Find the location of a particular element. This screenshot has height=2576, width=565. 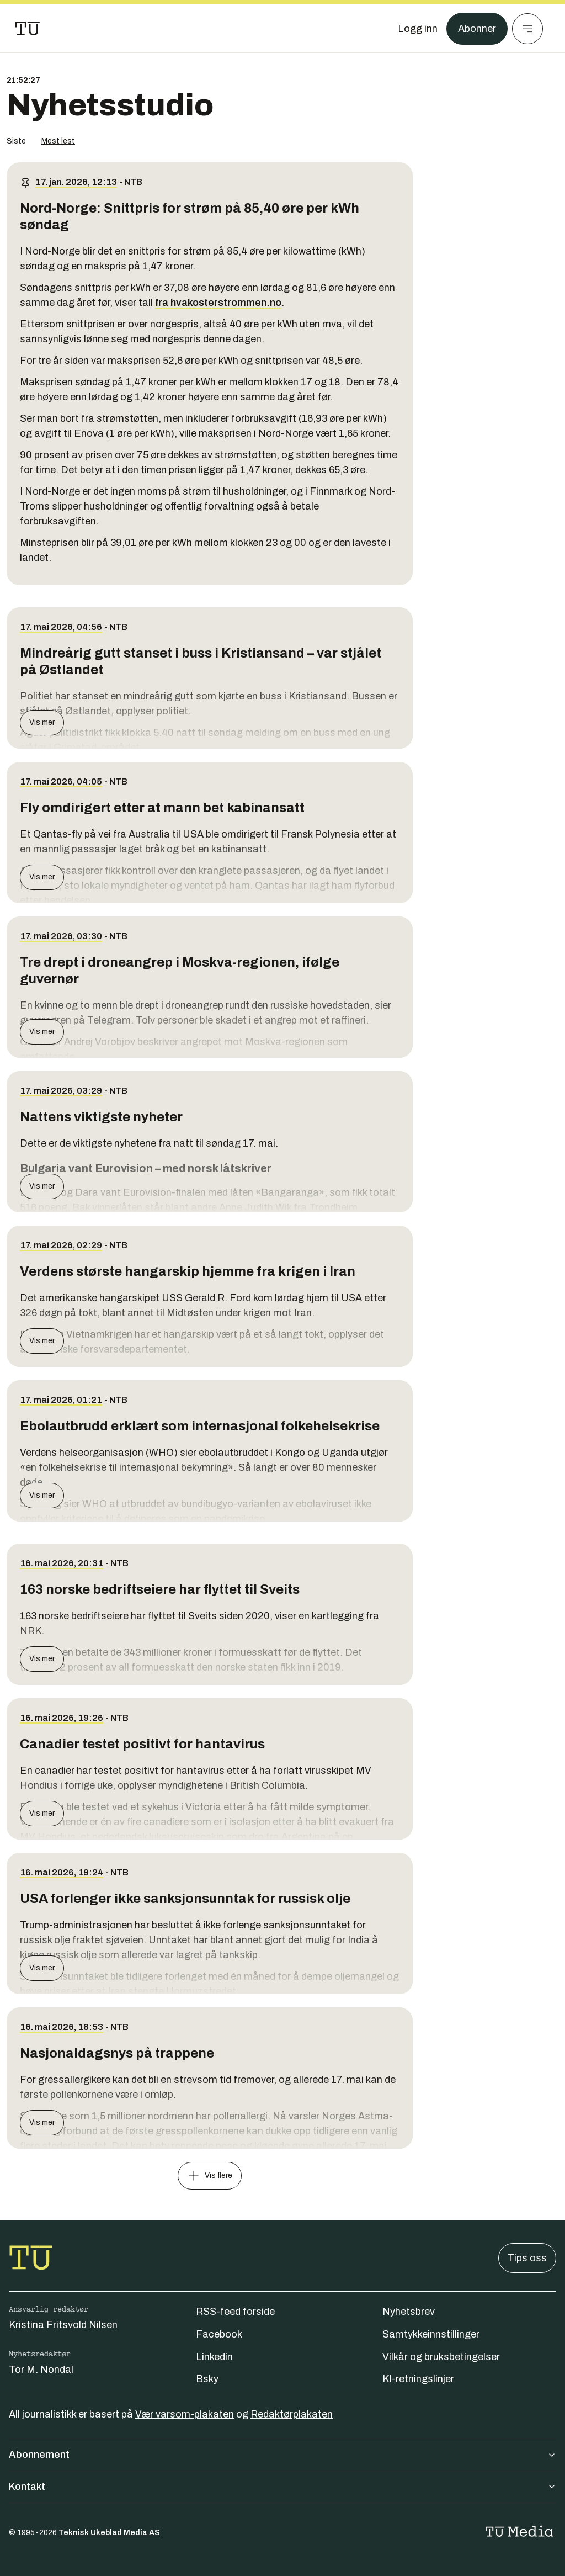

Vis mer is located at coordinates (42, 722).